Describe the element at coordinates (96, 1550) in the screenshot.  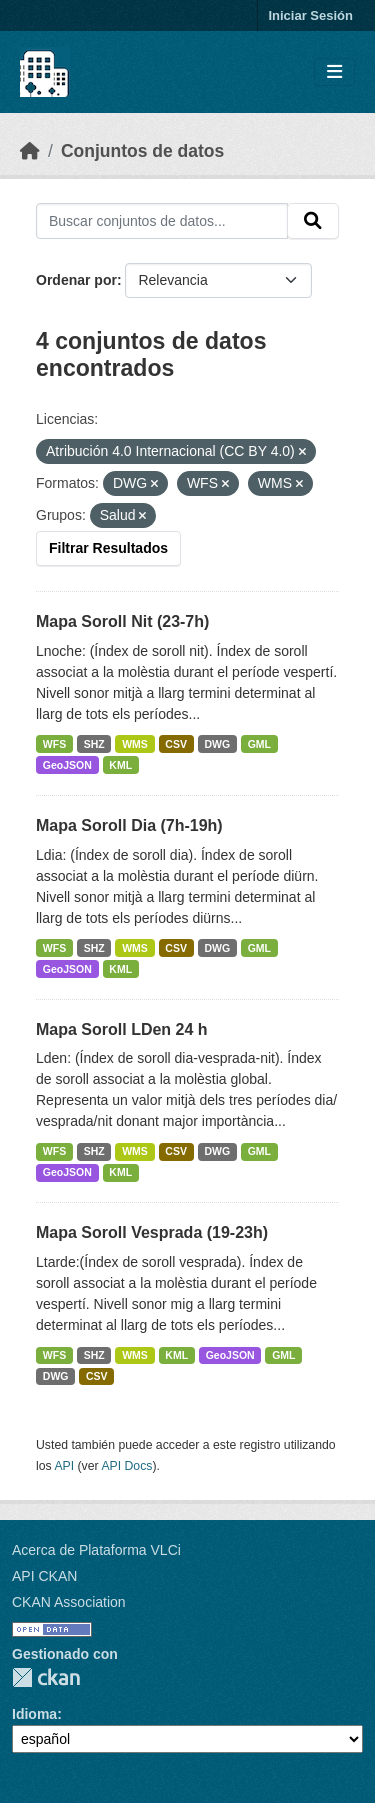
I see `Acerca de Plataforma VLCi` at that location.